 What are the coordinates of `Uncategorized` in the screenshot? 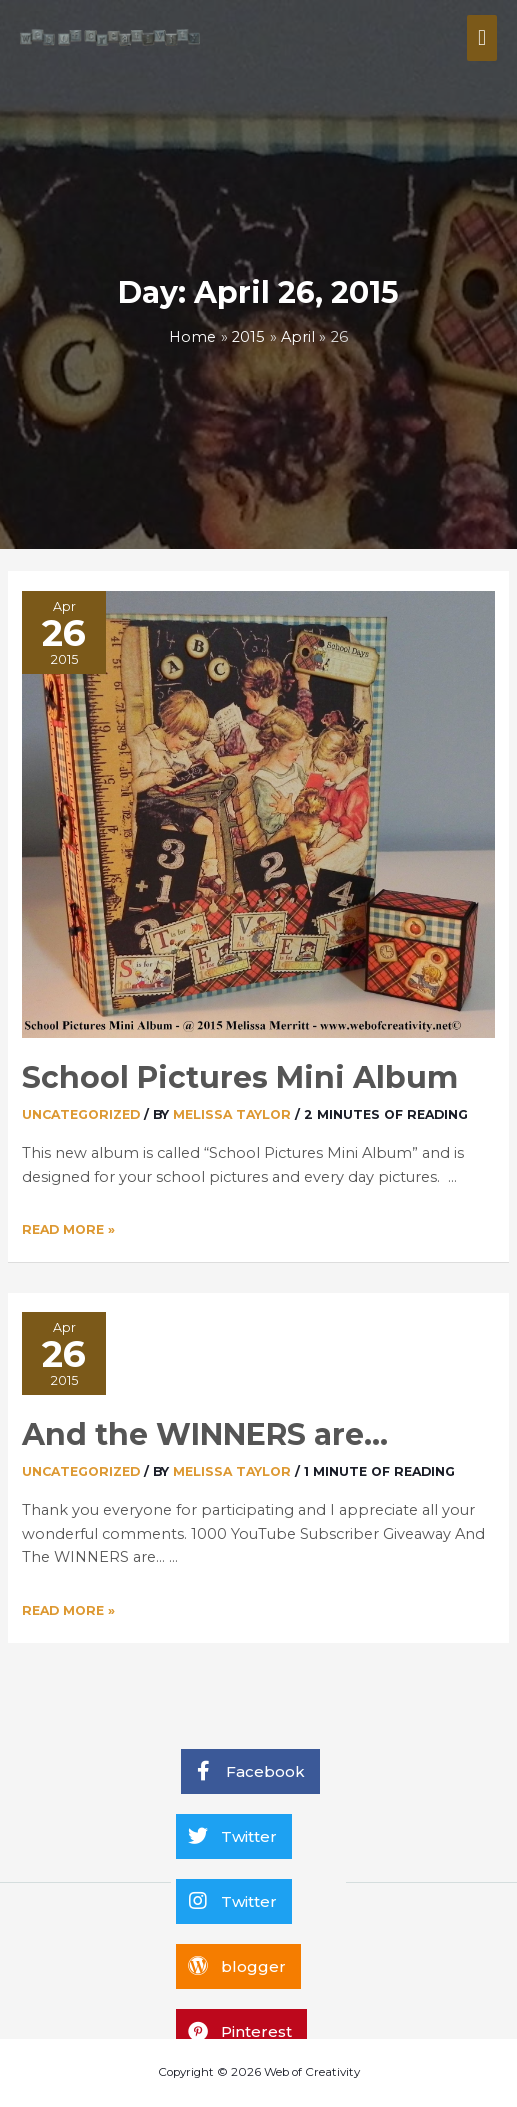 It's located at (81, 1114).